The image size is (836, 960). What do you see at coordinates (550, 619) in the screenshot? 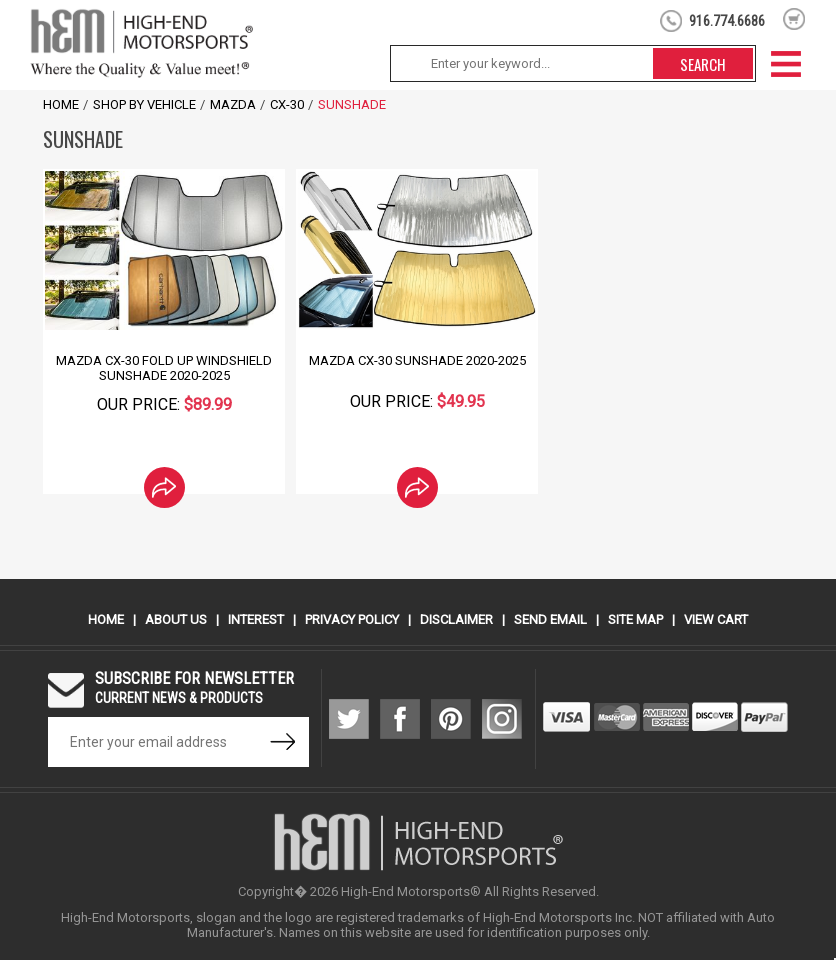
I see `Send Email` at bounding box center [550, 619].